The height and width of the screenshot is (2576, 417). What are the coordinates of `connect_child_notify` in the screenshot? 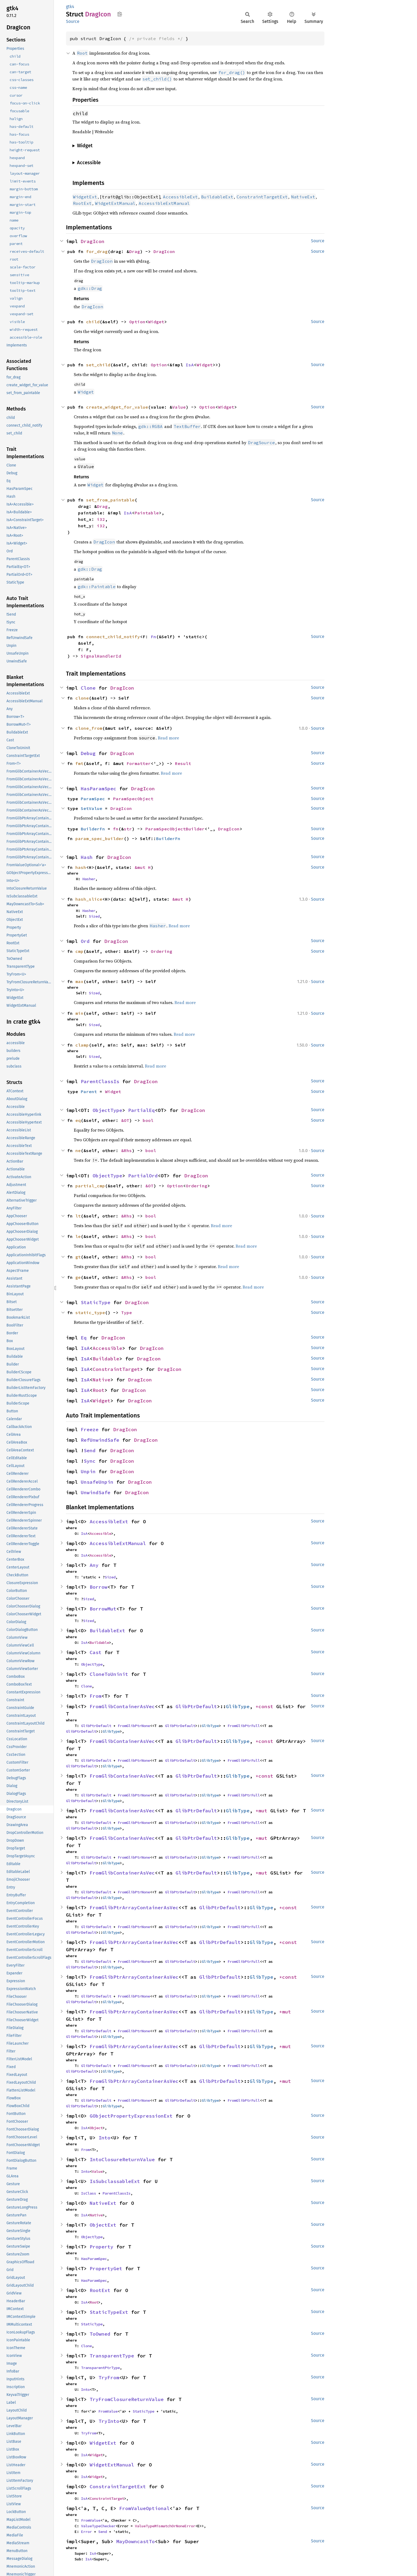 It's located at (113, 636).